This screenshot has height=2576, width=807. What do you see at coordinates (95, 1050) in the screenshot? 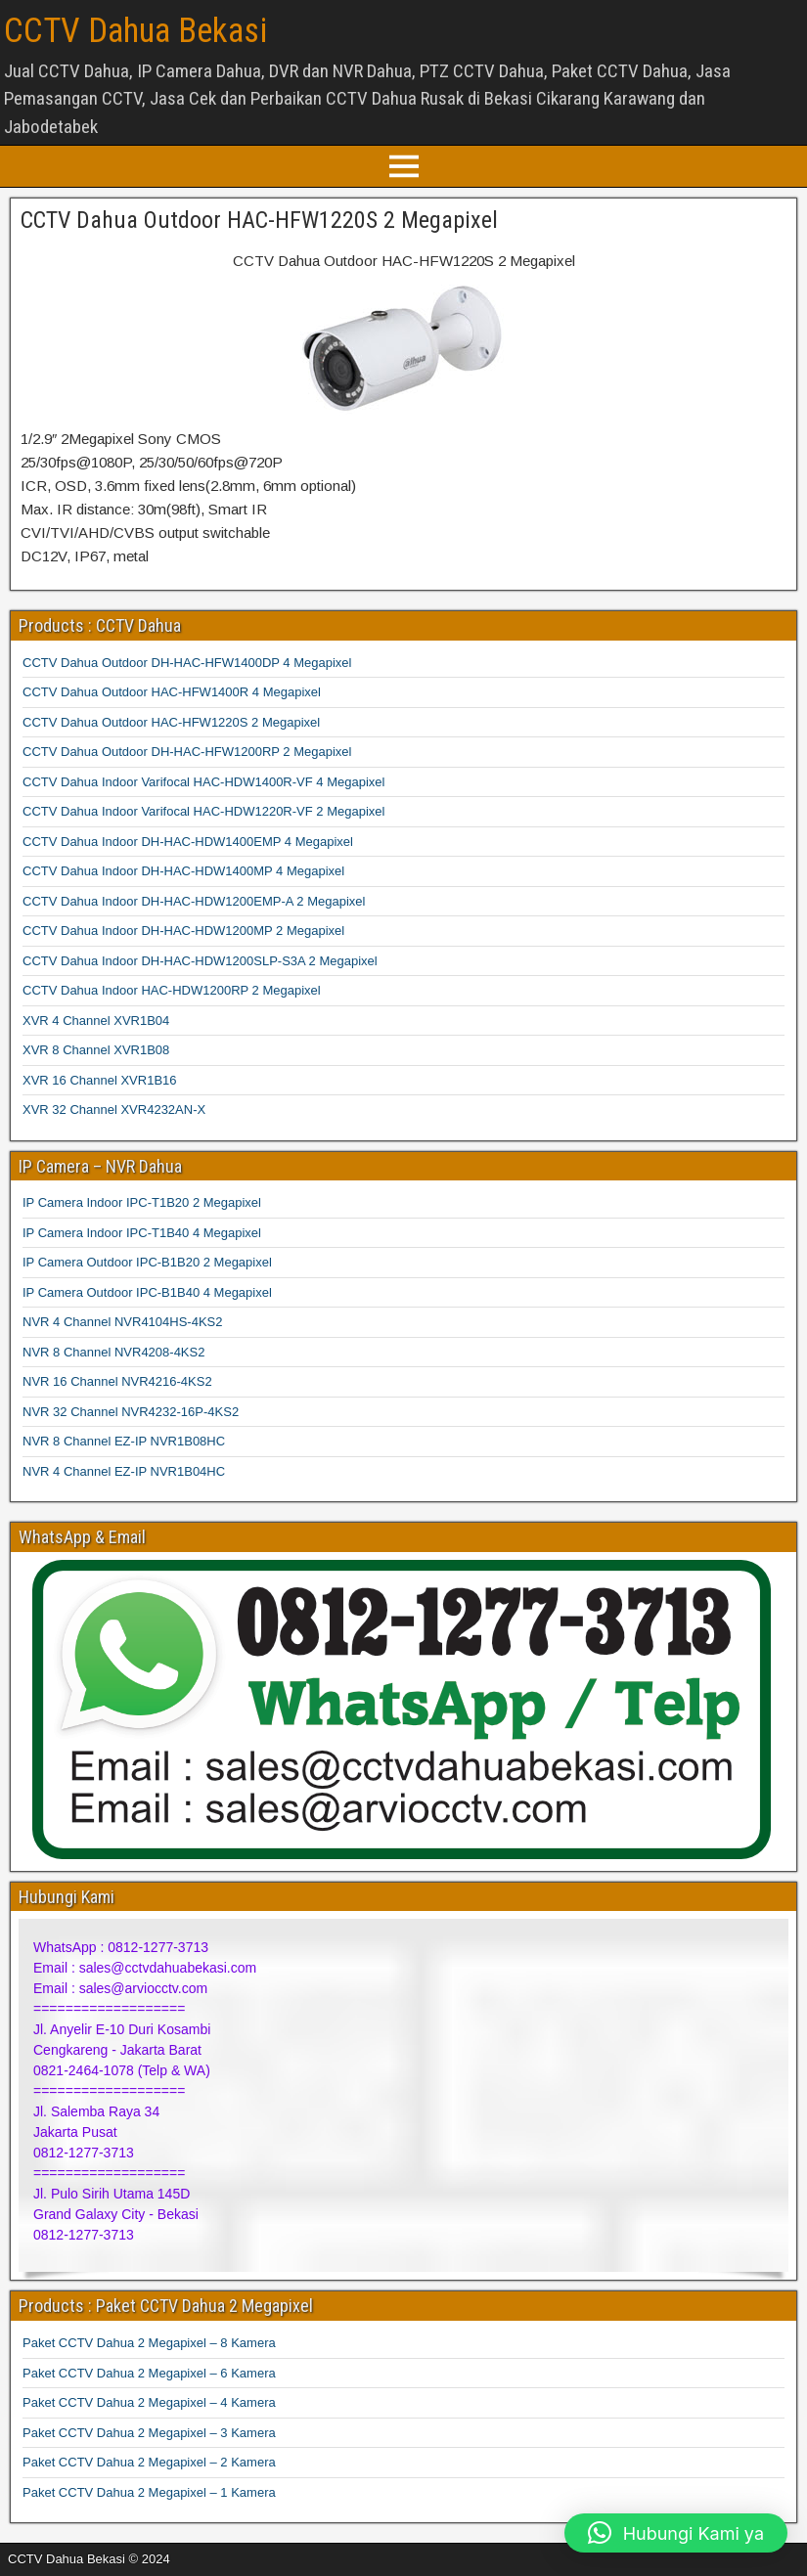
I see `XVR 8 Channel XVR1B08` at bounding box center [95, 1050].